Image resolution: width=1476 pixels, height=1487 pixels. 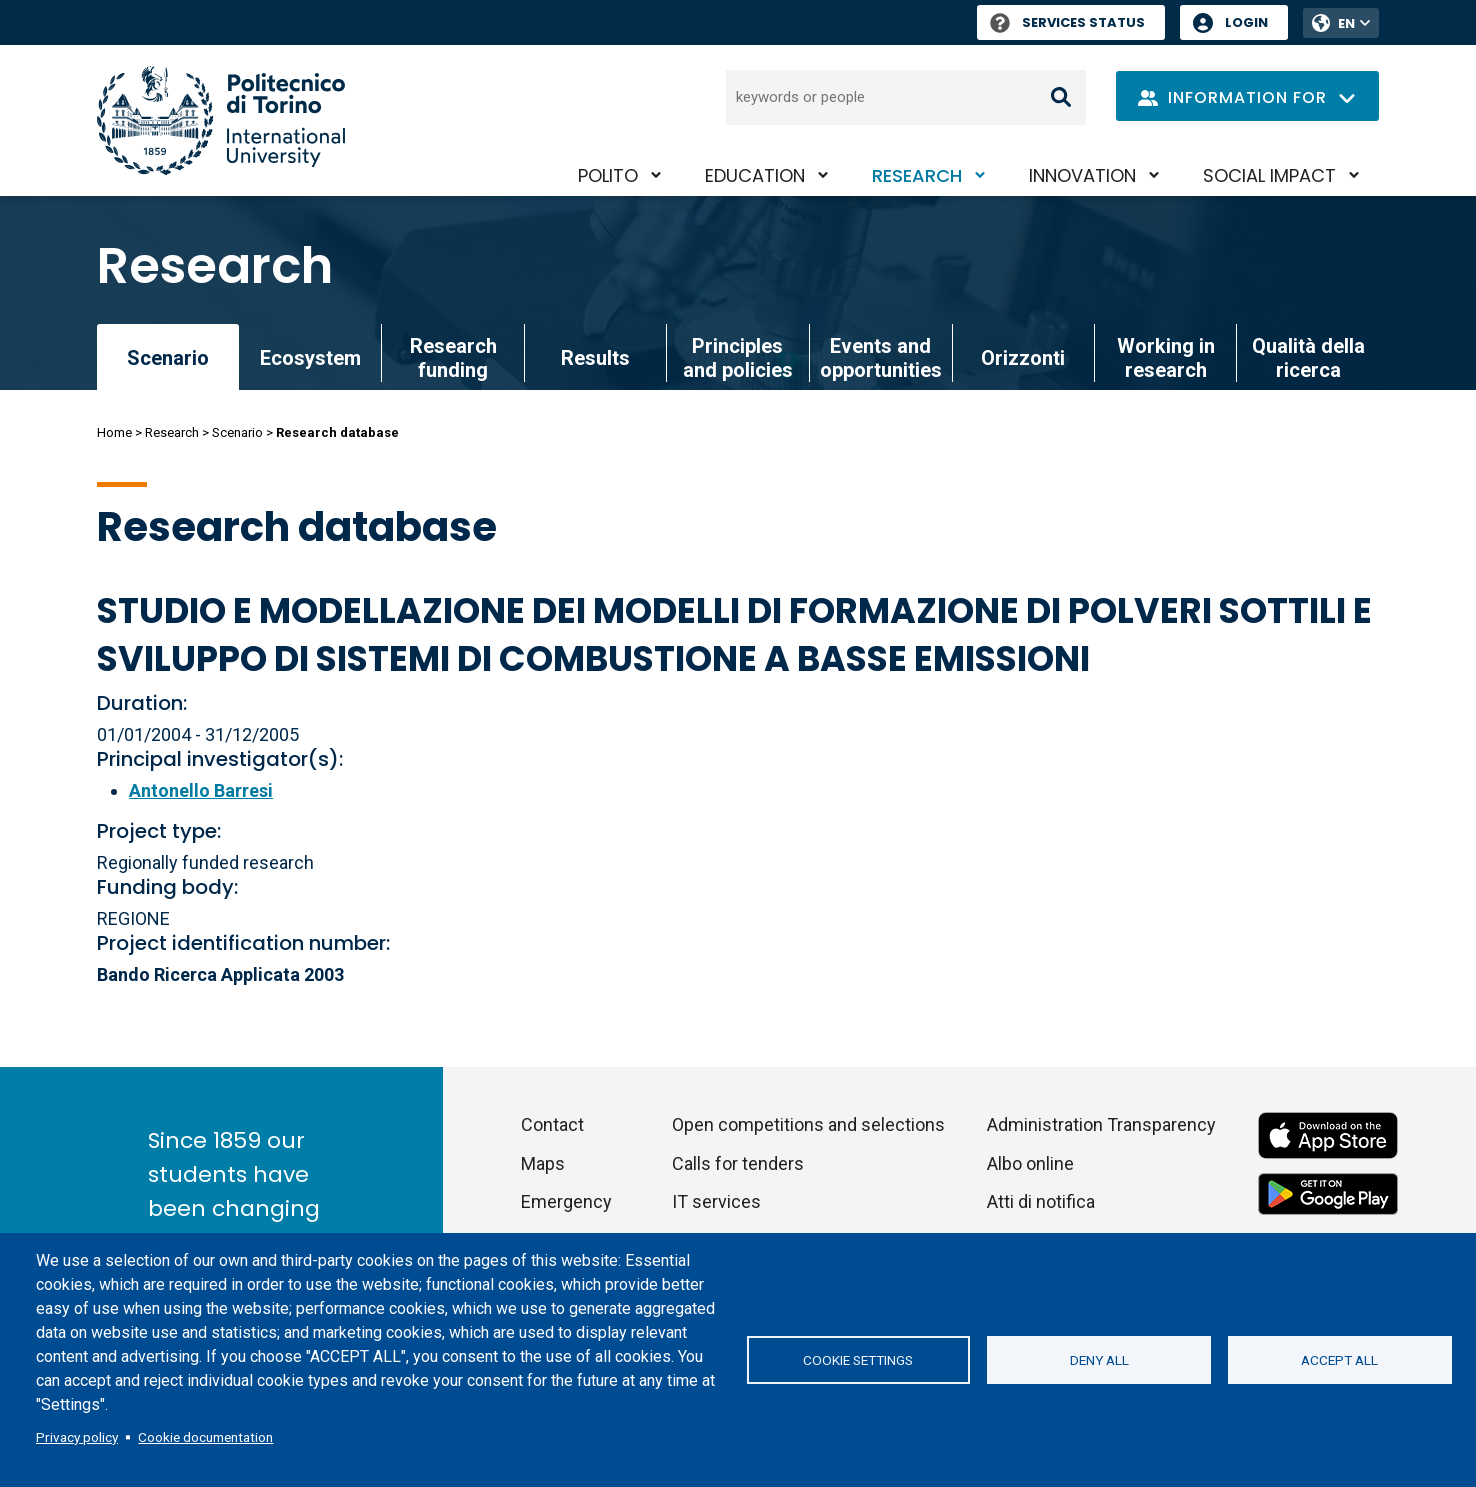 What do you see at coordinates (77, 1437) in the screenshot?
I see `Privacy policy` at bounding box center [77, 1437].